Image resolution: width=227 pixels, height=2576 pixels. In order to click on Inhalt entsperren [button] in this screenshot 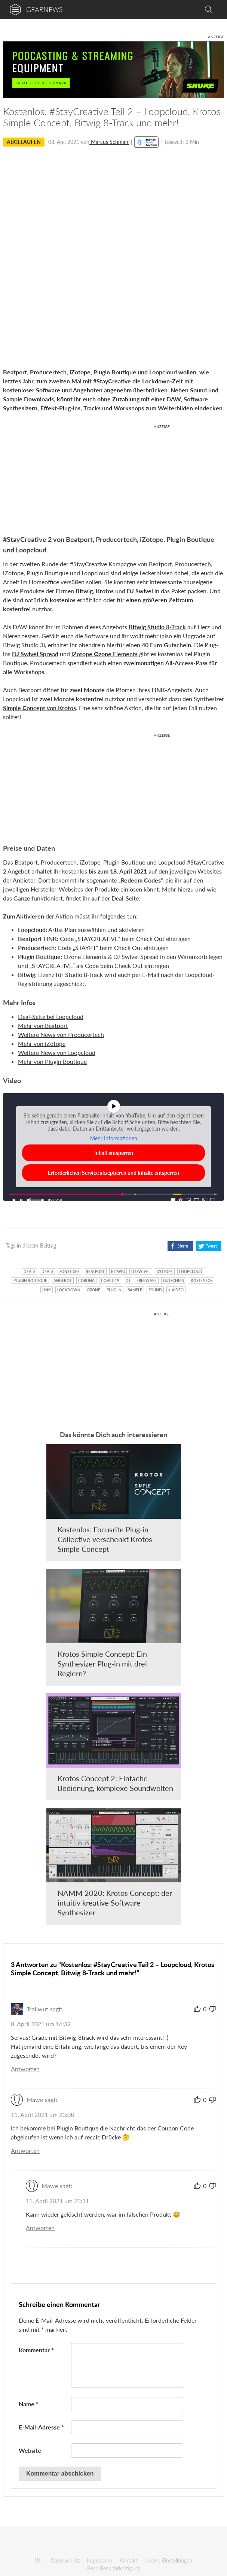, I will do `click(113, 1153)`.